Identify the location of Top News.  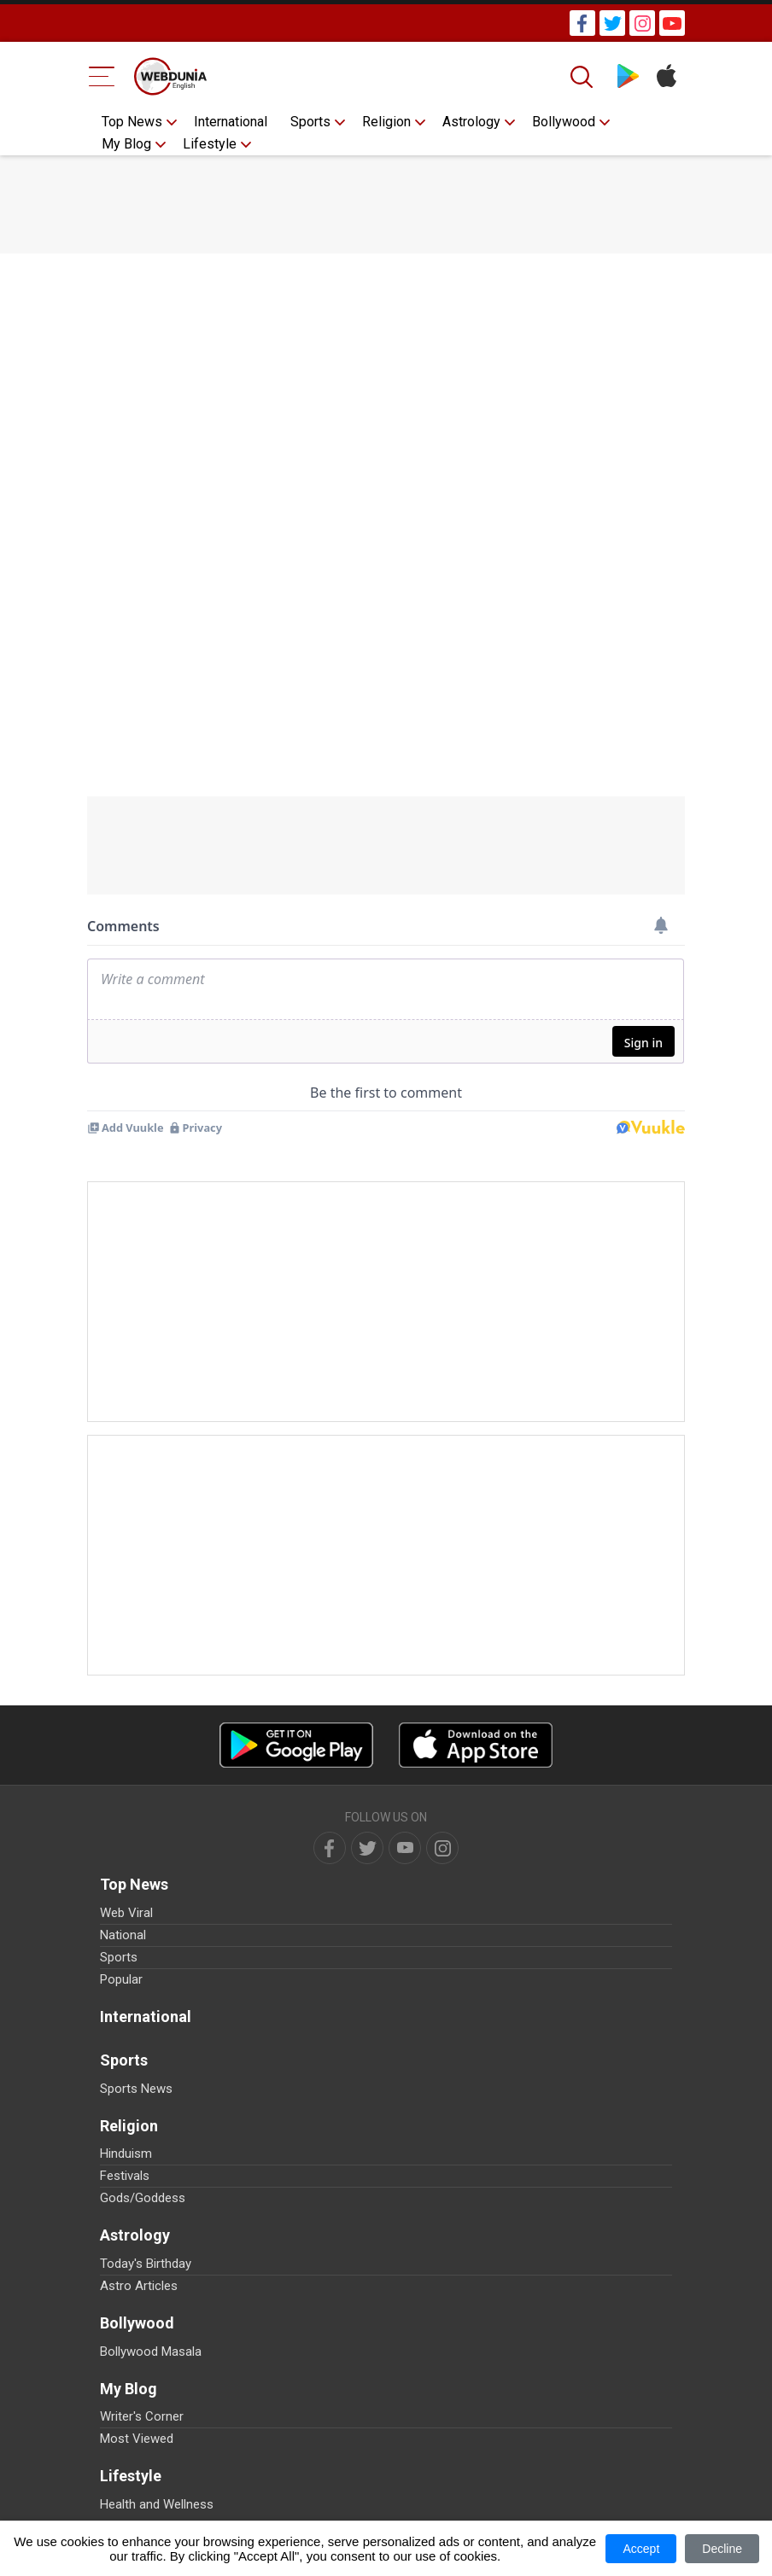
(132, 122).